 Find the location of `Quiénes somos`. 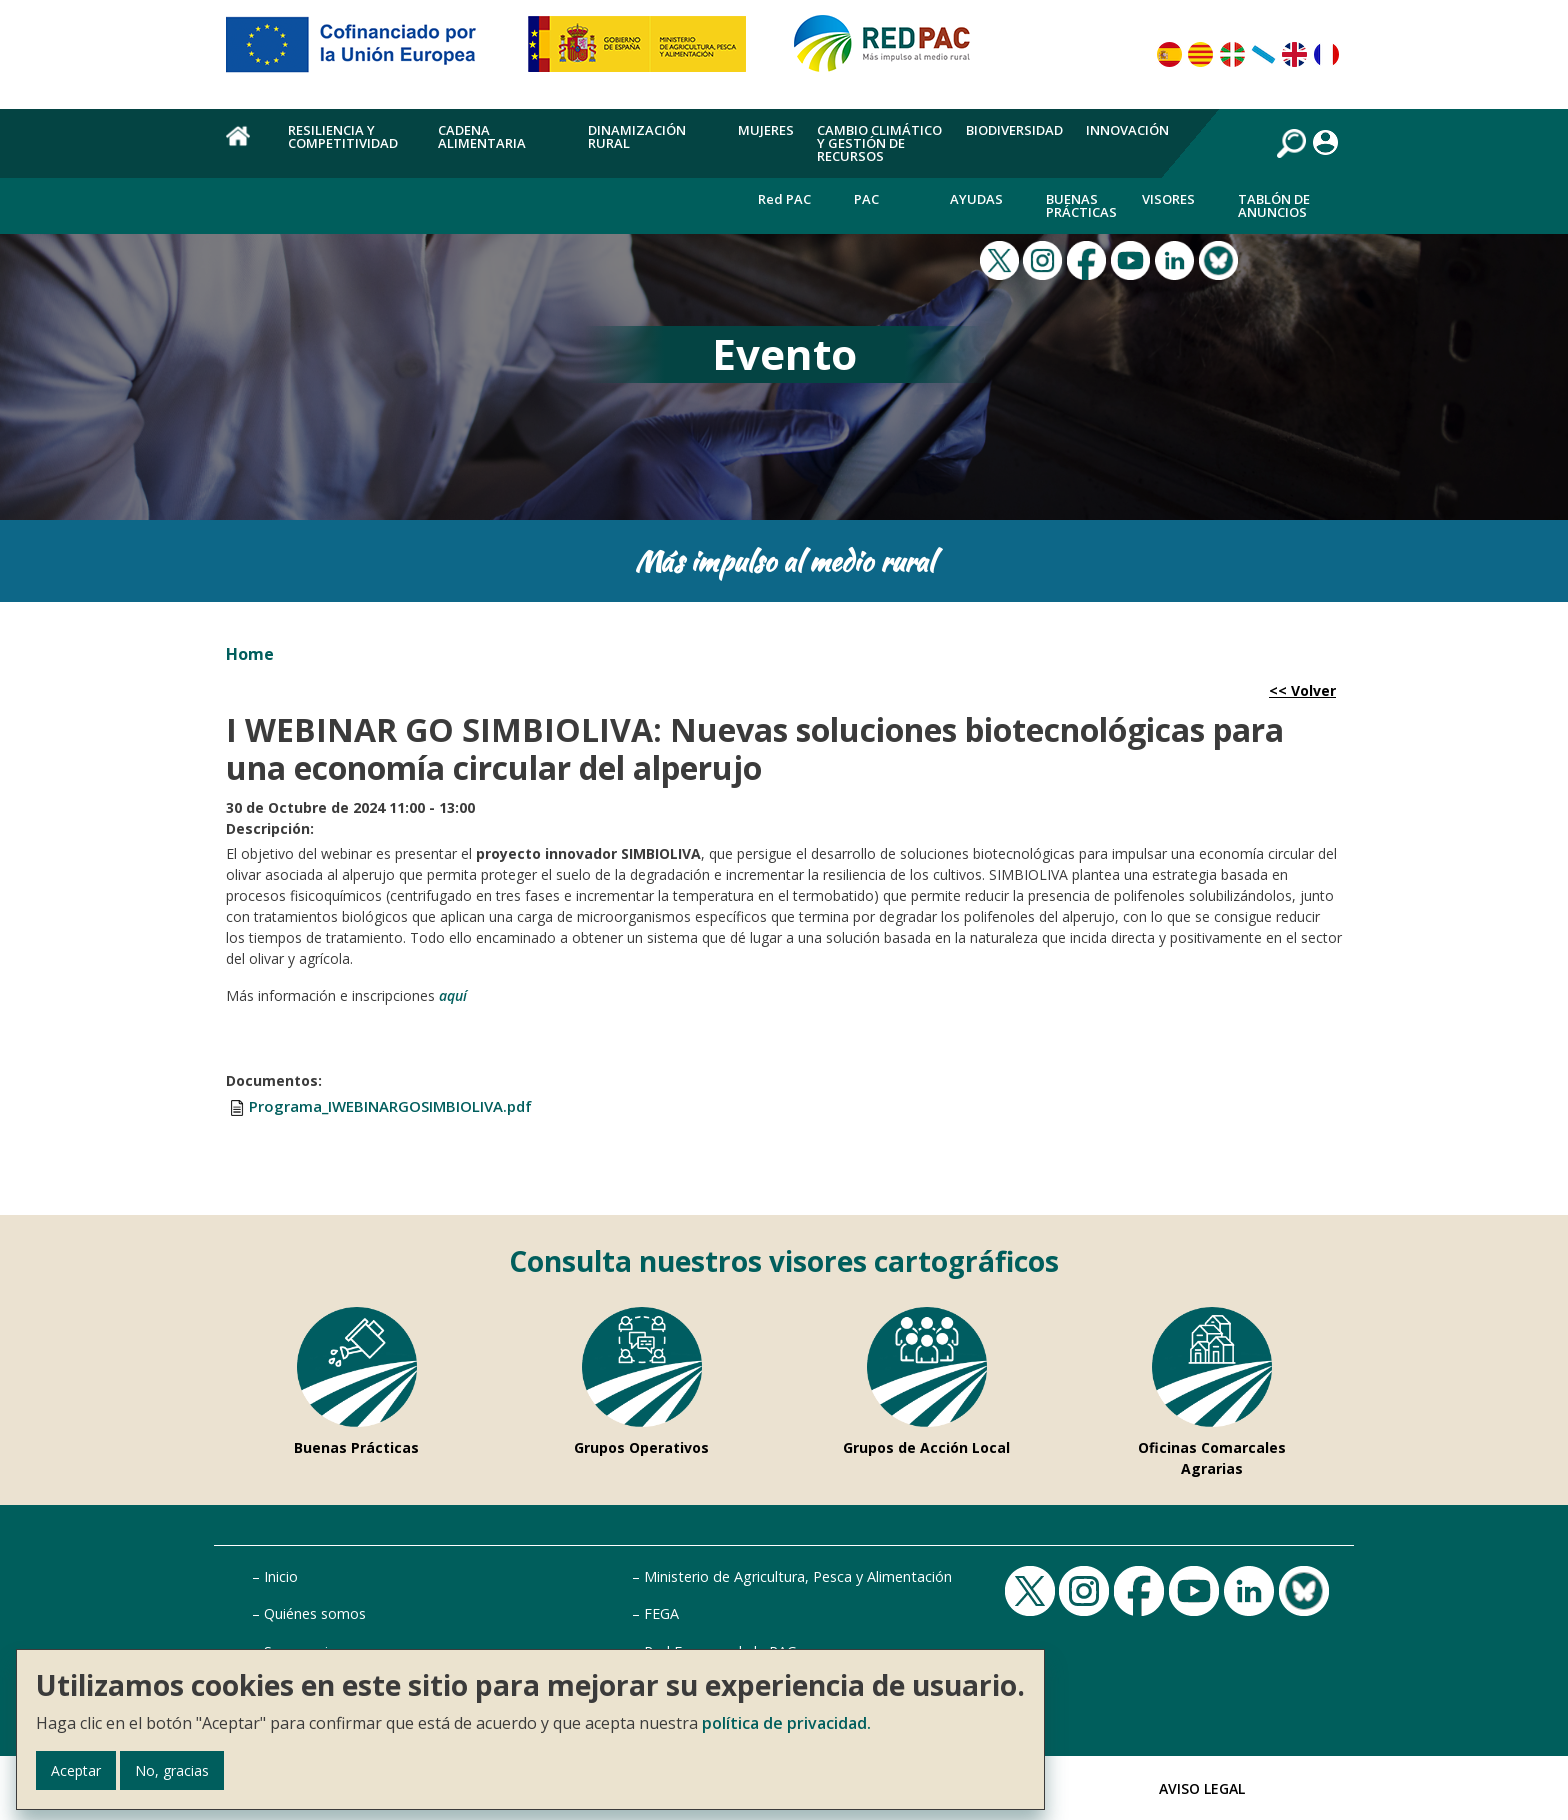

Quiénes somos is located at coordinates (315, 1613).